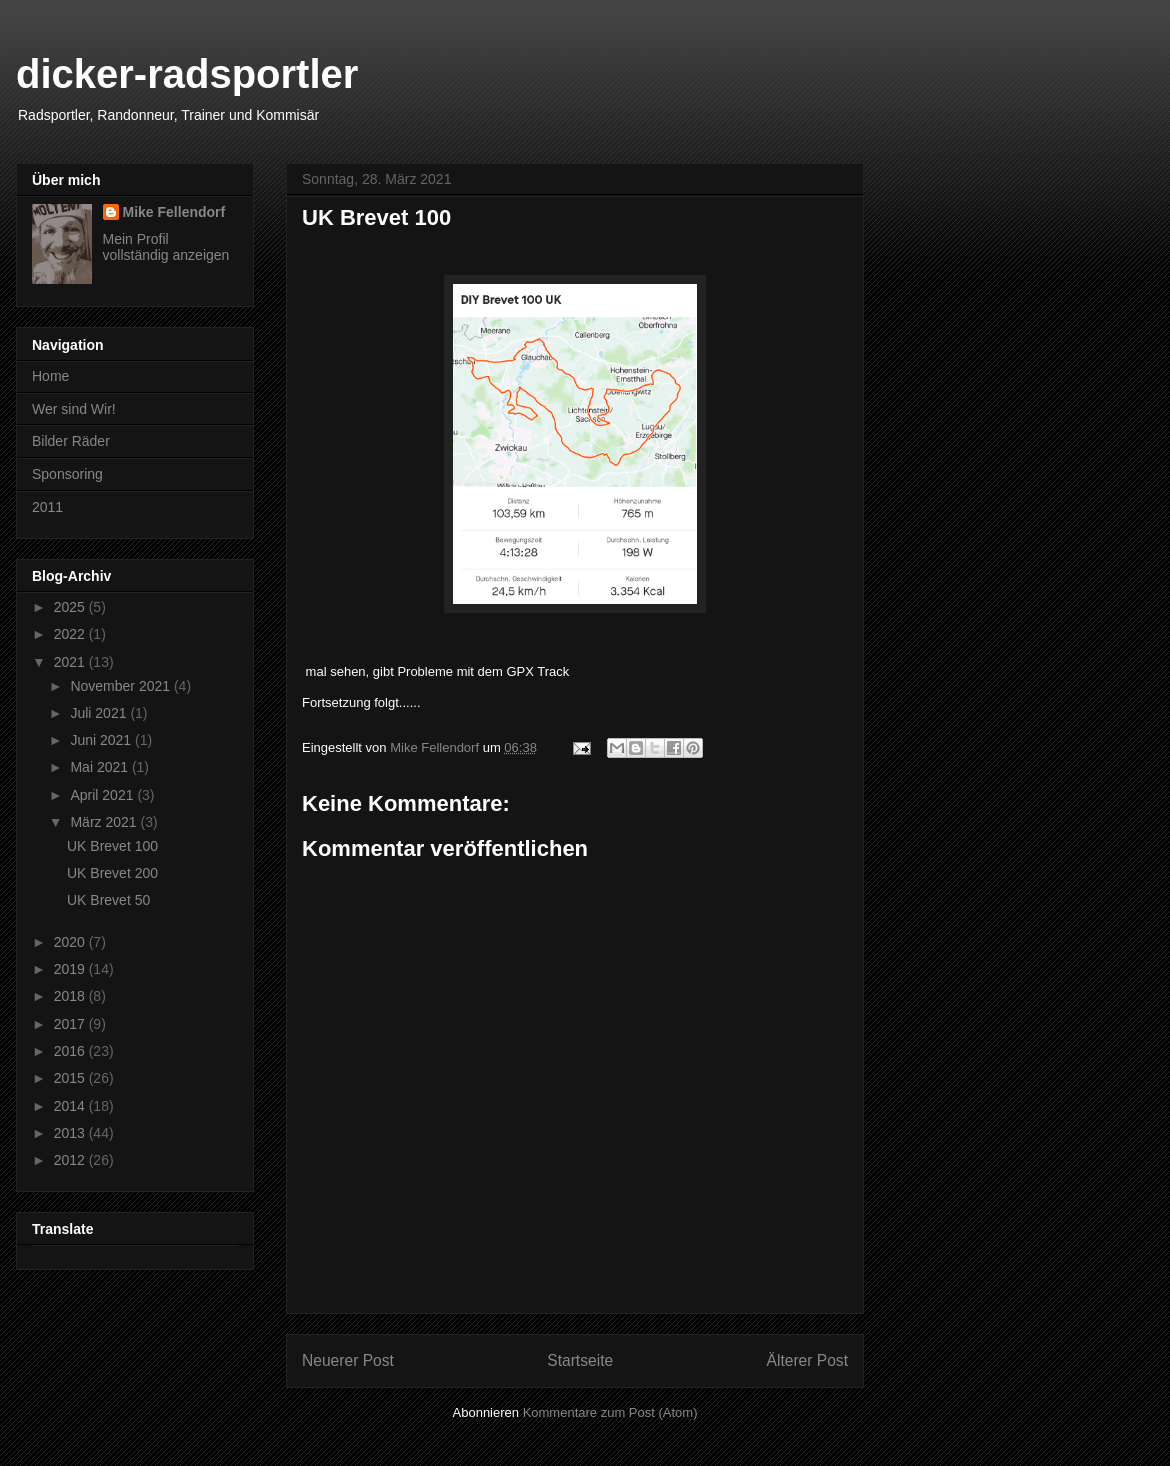  I want to click on März 2021, so click(105, 822).